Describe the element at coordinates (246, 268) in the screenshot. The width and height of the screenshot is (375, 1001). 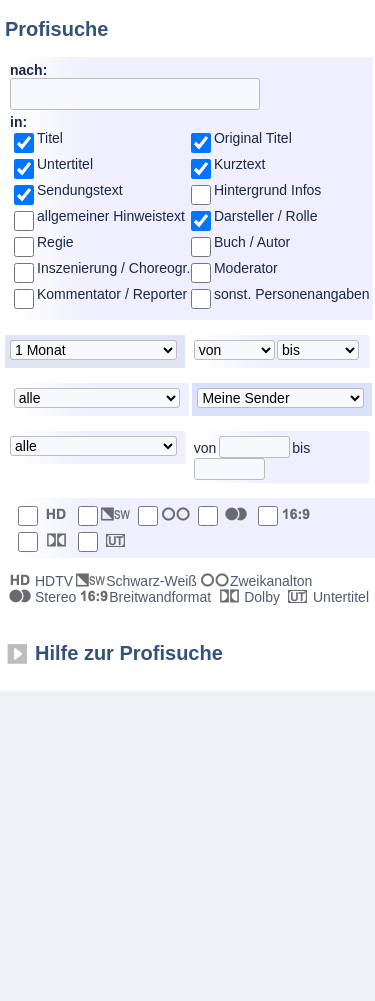
I see `Moderator` at that location.